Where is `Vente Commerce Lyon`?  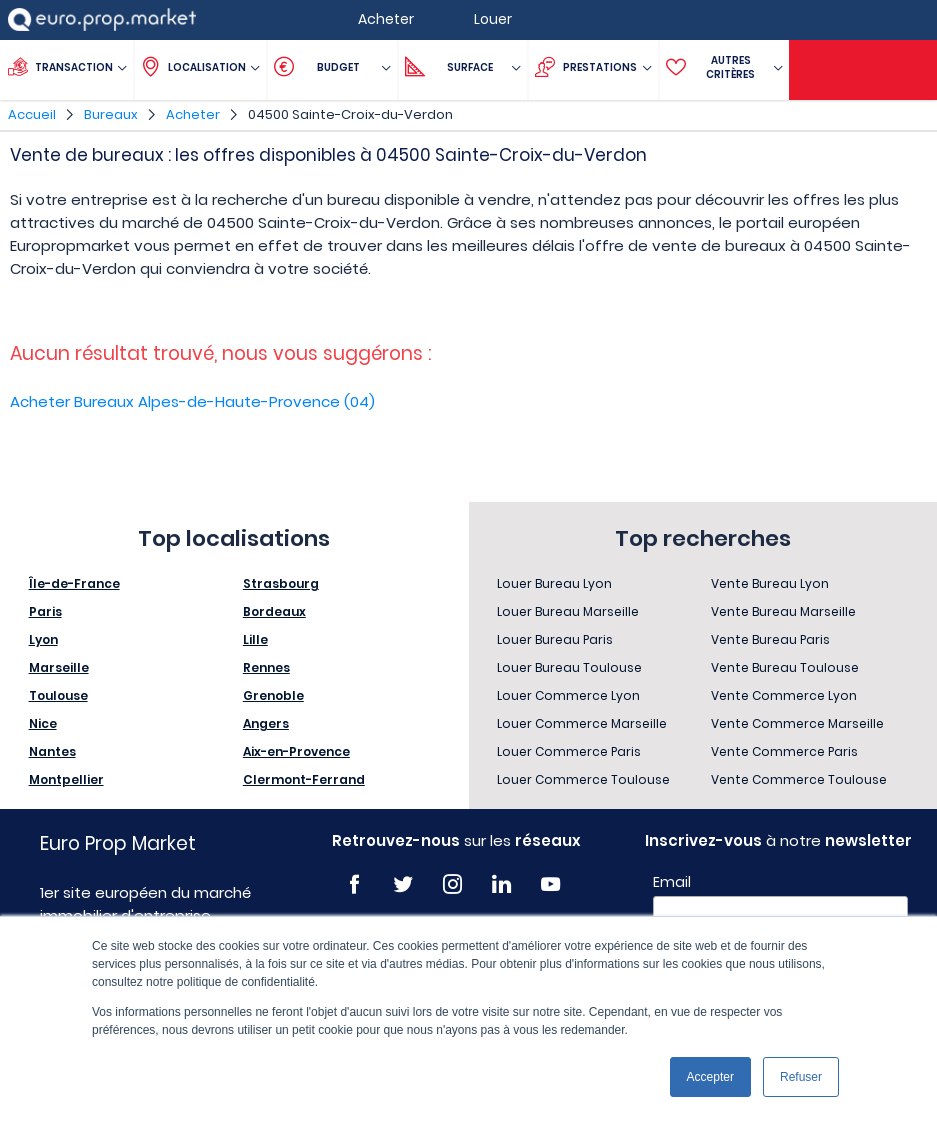
Vente Commerce Lyon is located at coordinates (784, 695).